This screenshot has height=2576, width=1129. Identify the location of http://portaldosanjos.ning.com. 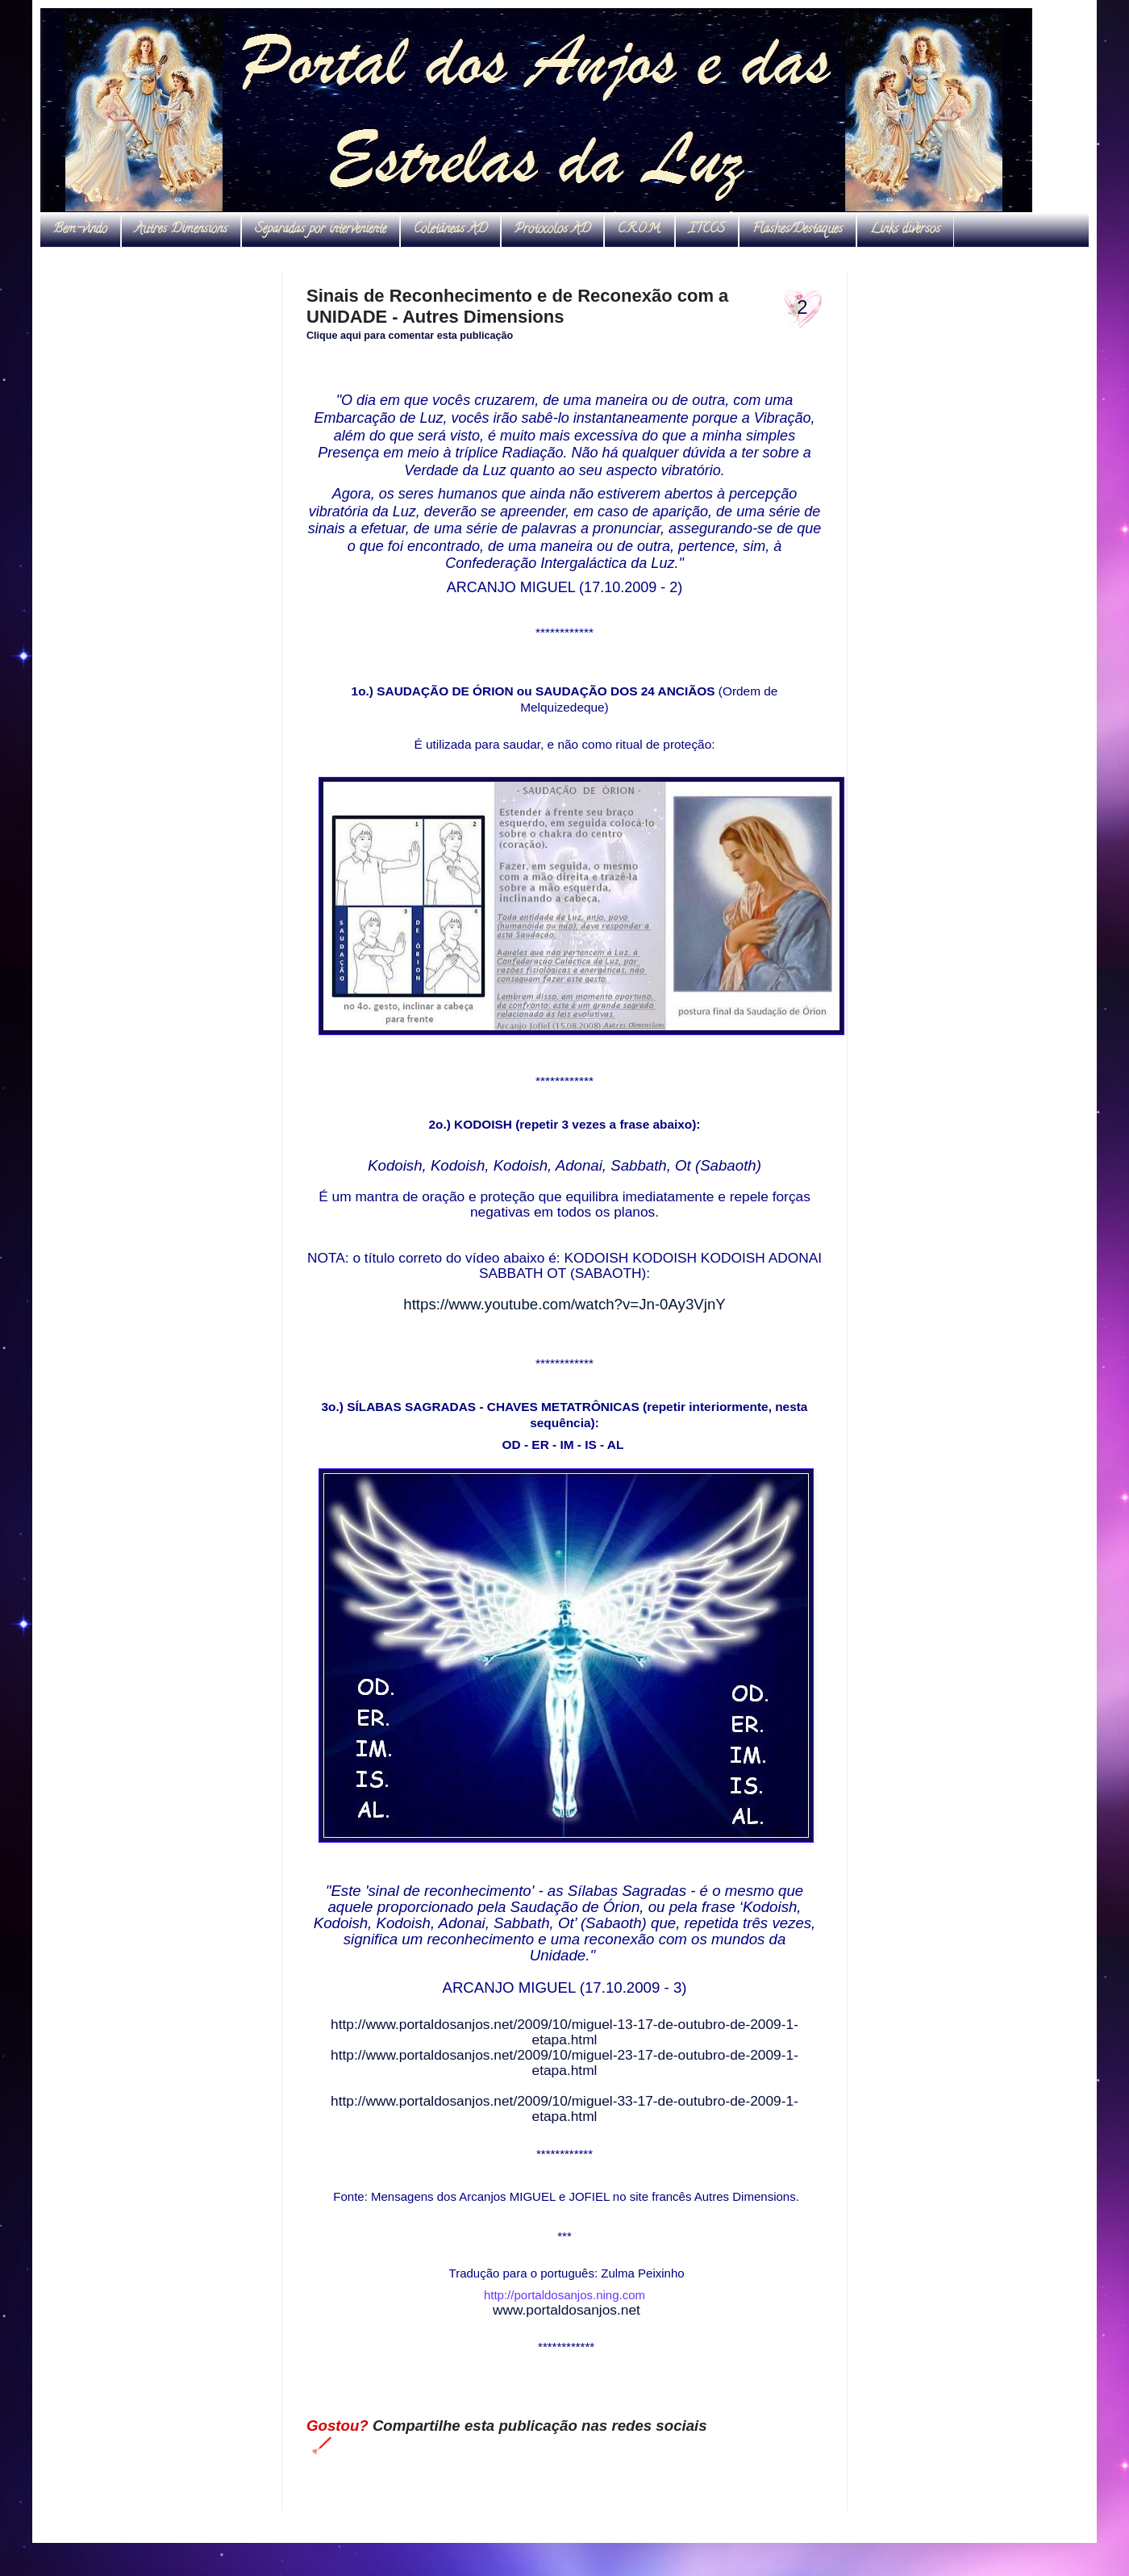
(564, 2295).